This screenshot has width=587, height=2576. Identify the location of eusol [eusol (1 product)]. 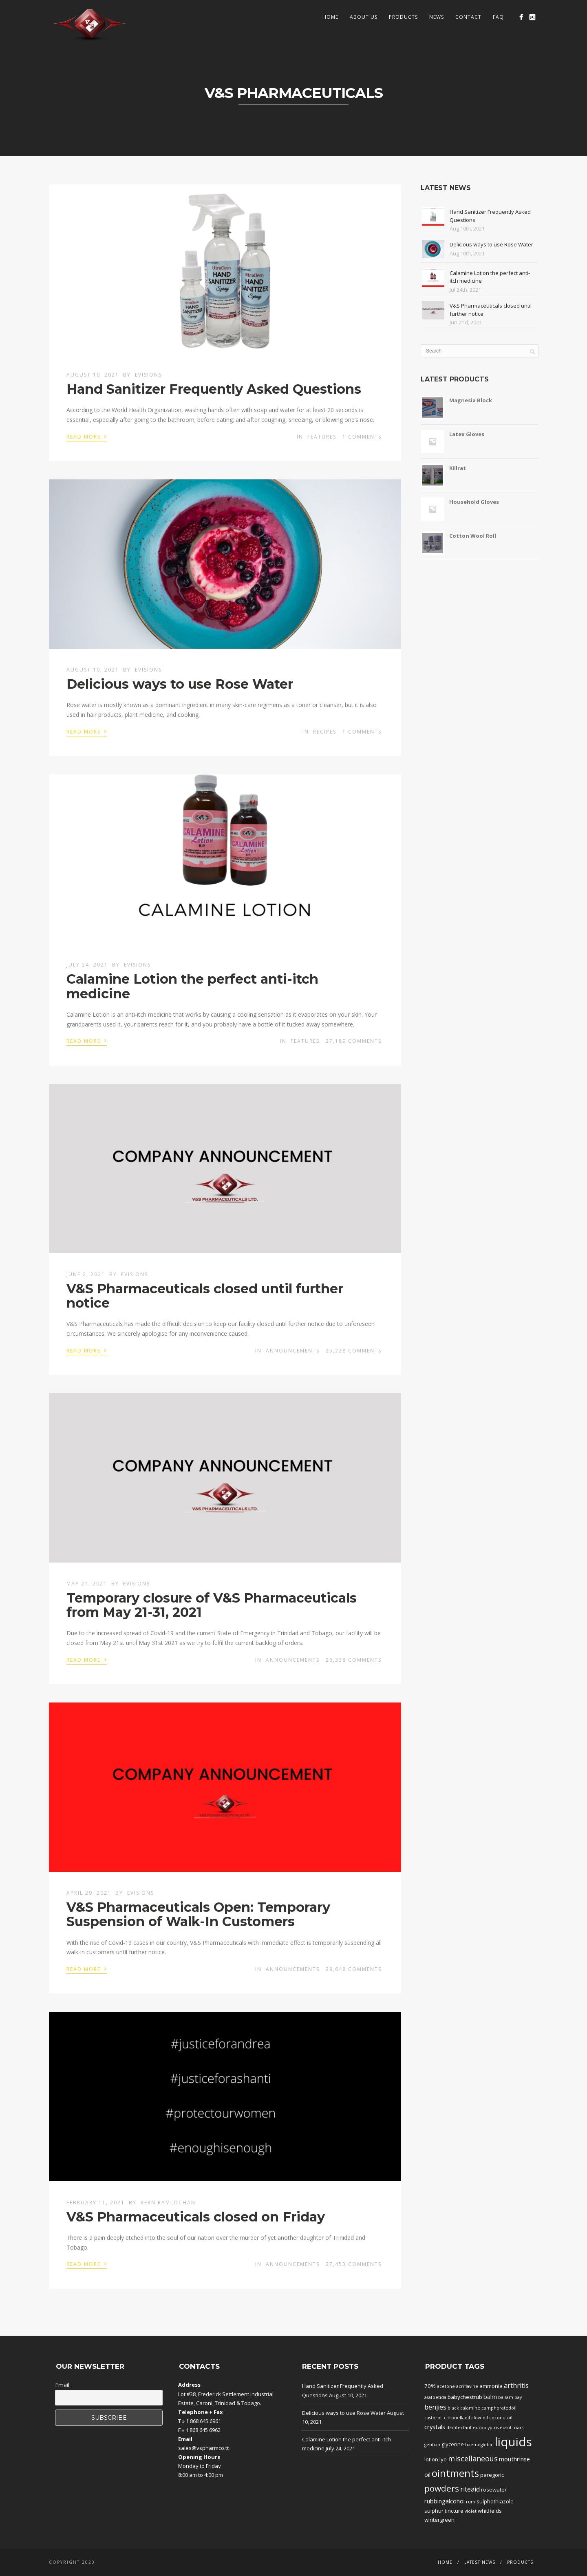
(505, 2427).